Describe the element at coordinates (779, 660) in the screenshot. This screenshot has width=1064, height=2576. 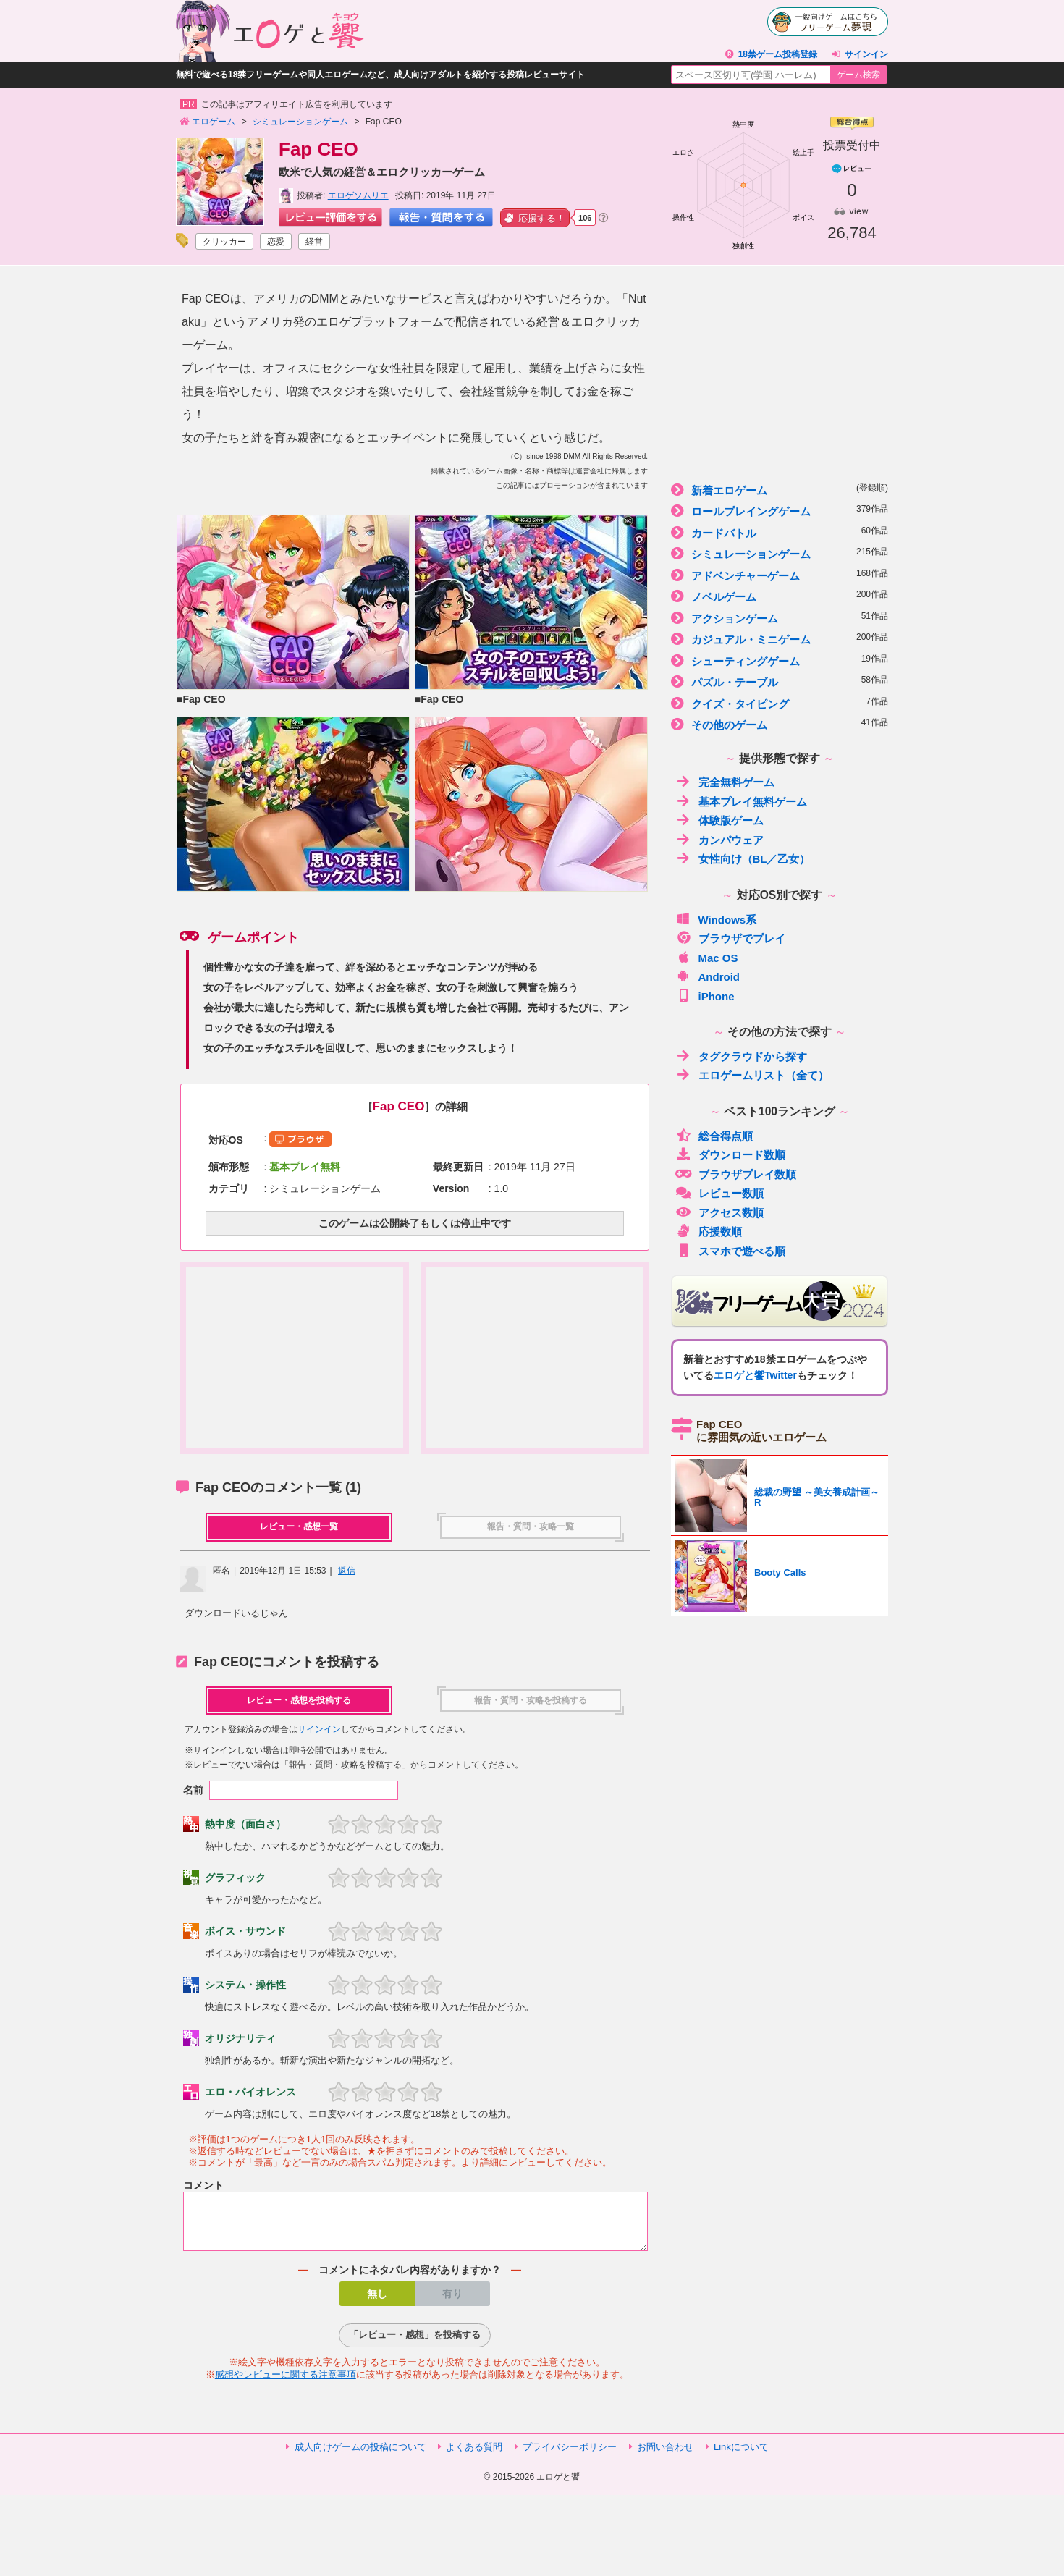
I see `シューティングゲーム` at that location.